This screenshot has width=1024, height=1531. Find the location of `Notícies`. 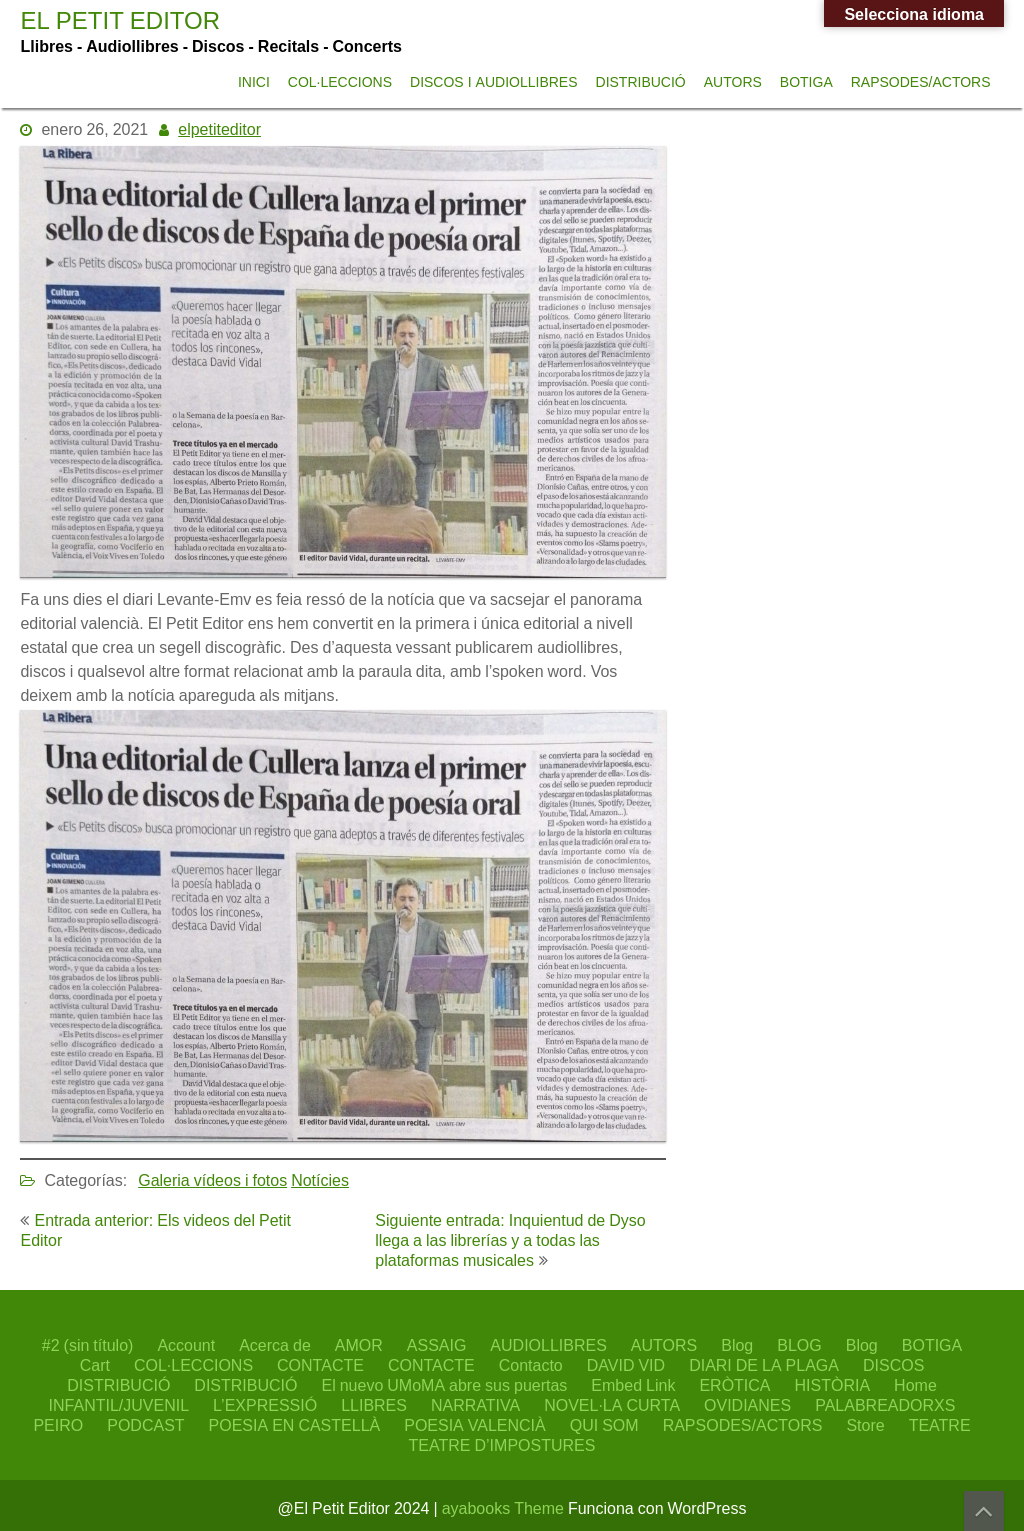

Notícies is located at coordinates (320, 1180).